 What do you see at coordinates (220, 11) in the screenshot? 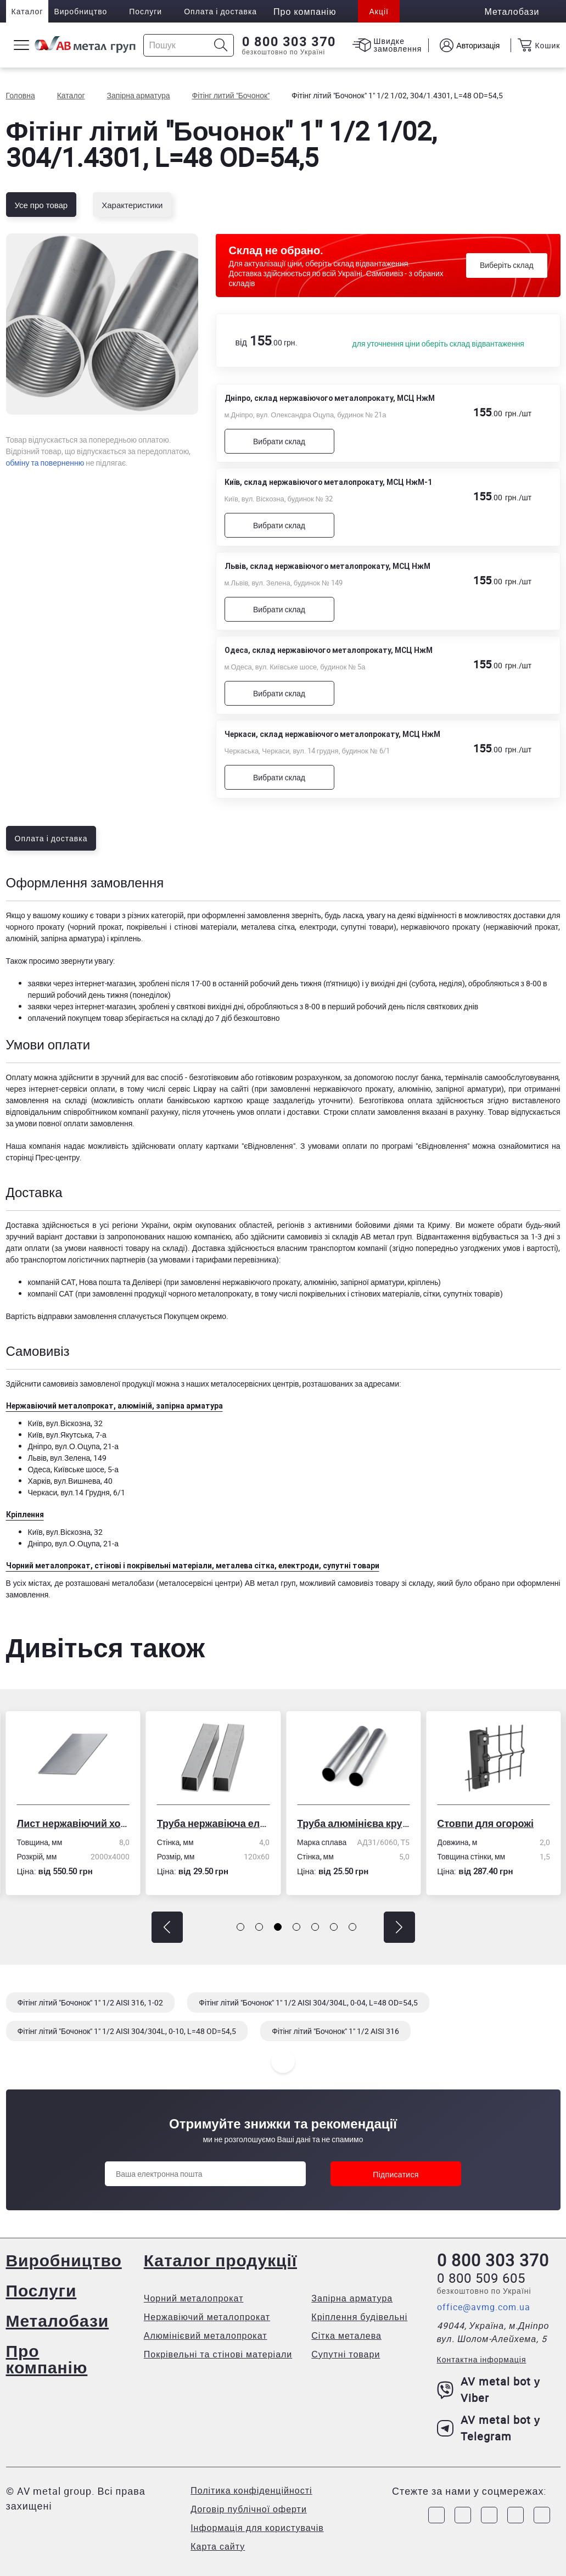
I see `Оплата і доставка` at bounding box center [220, 11].